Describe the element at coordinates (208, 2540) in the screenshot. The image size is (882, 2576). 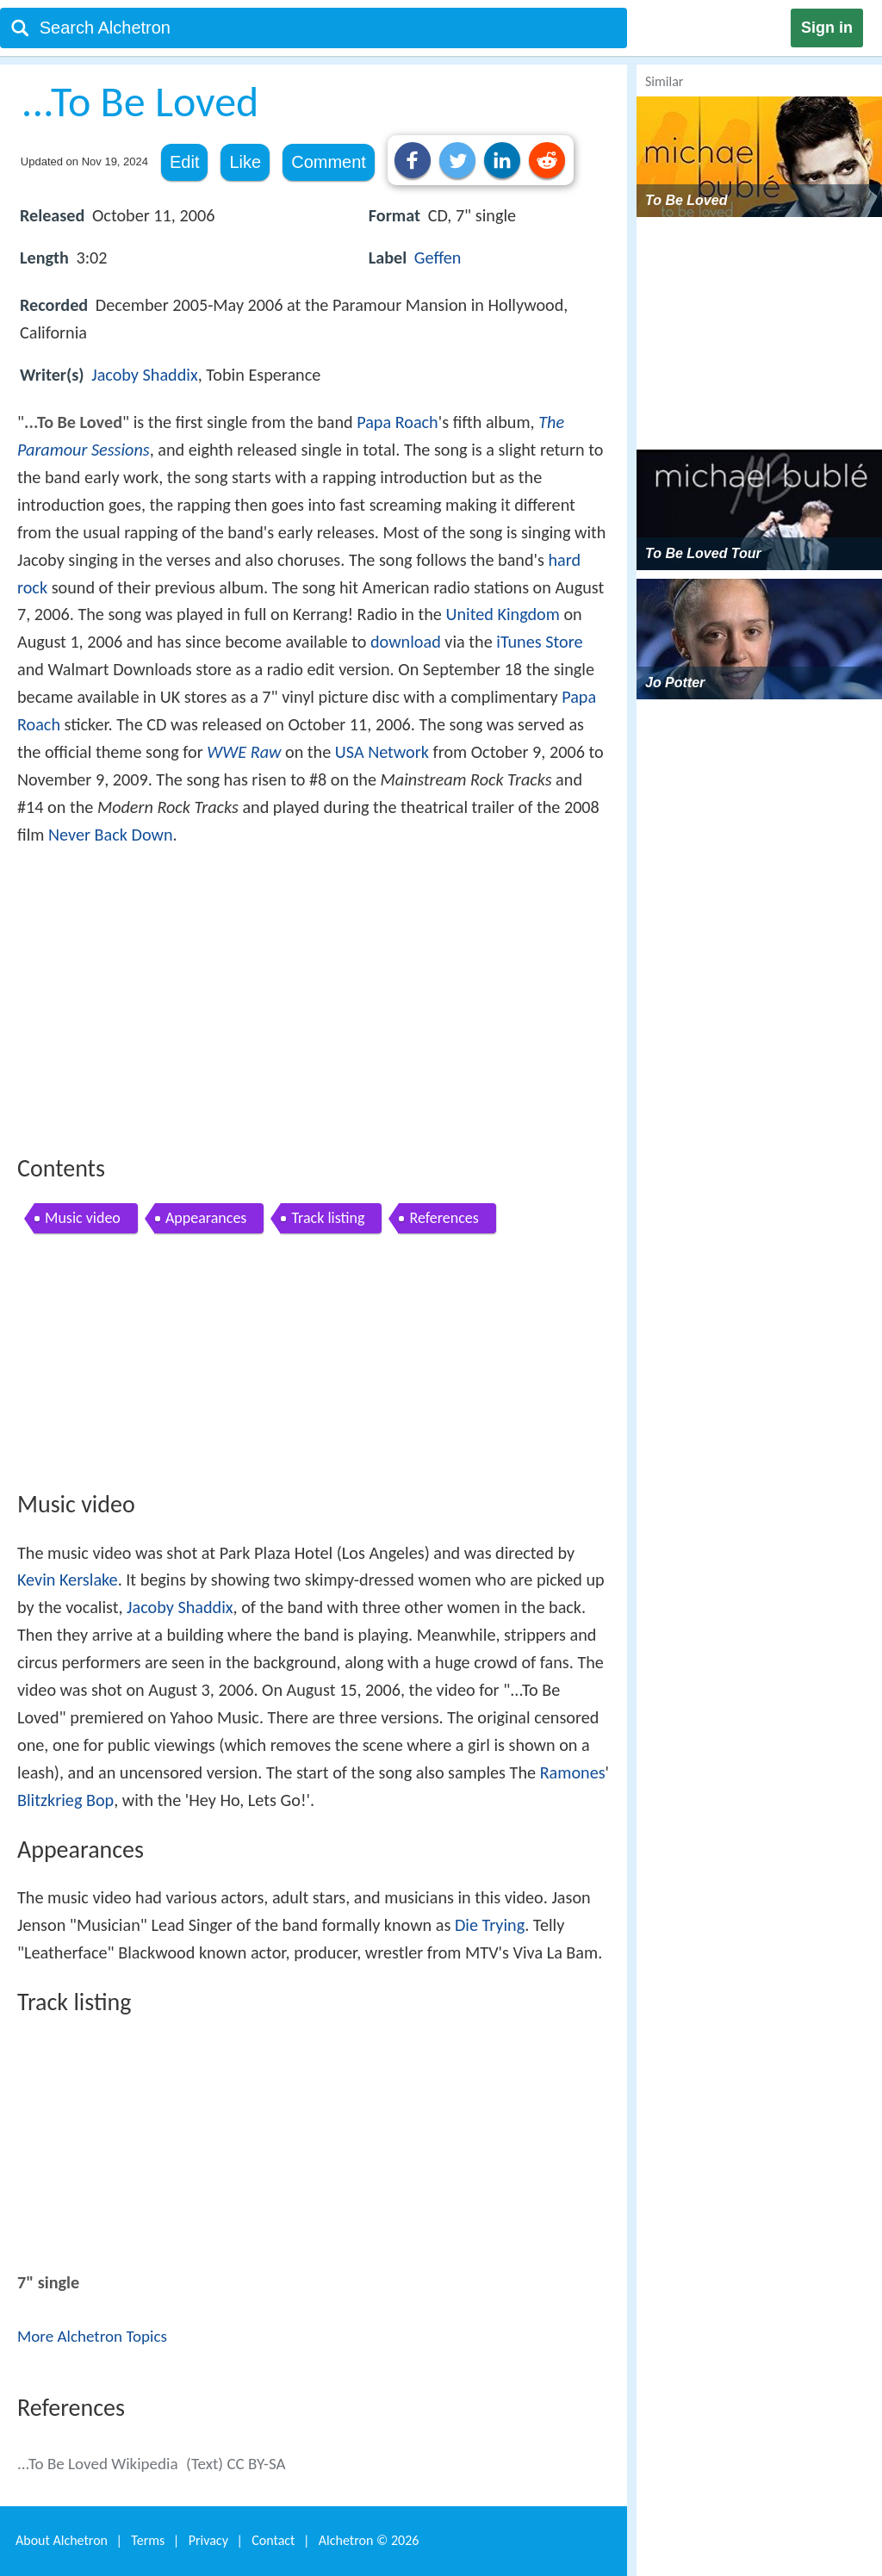
I see `Privacy` at that location.